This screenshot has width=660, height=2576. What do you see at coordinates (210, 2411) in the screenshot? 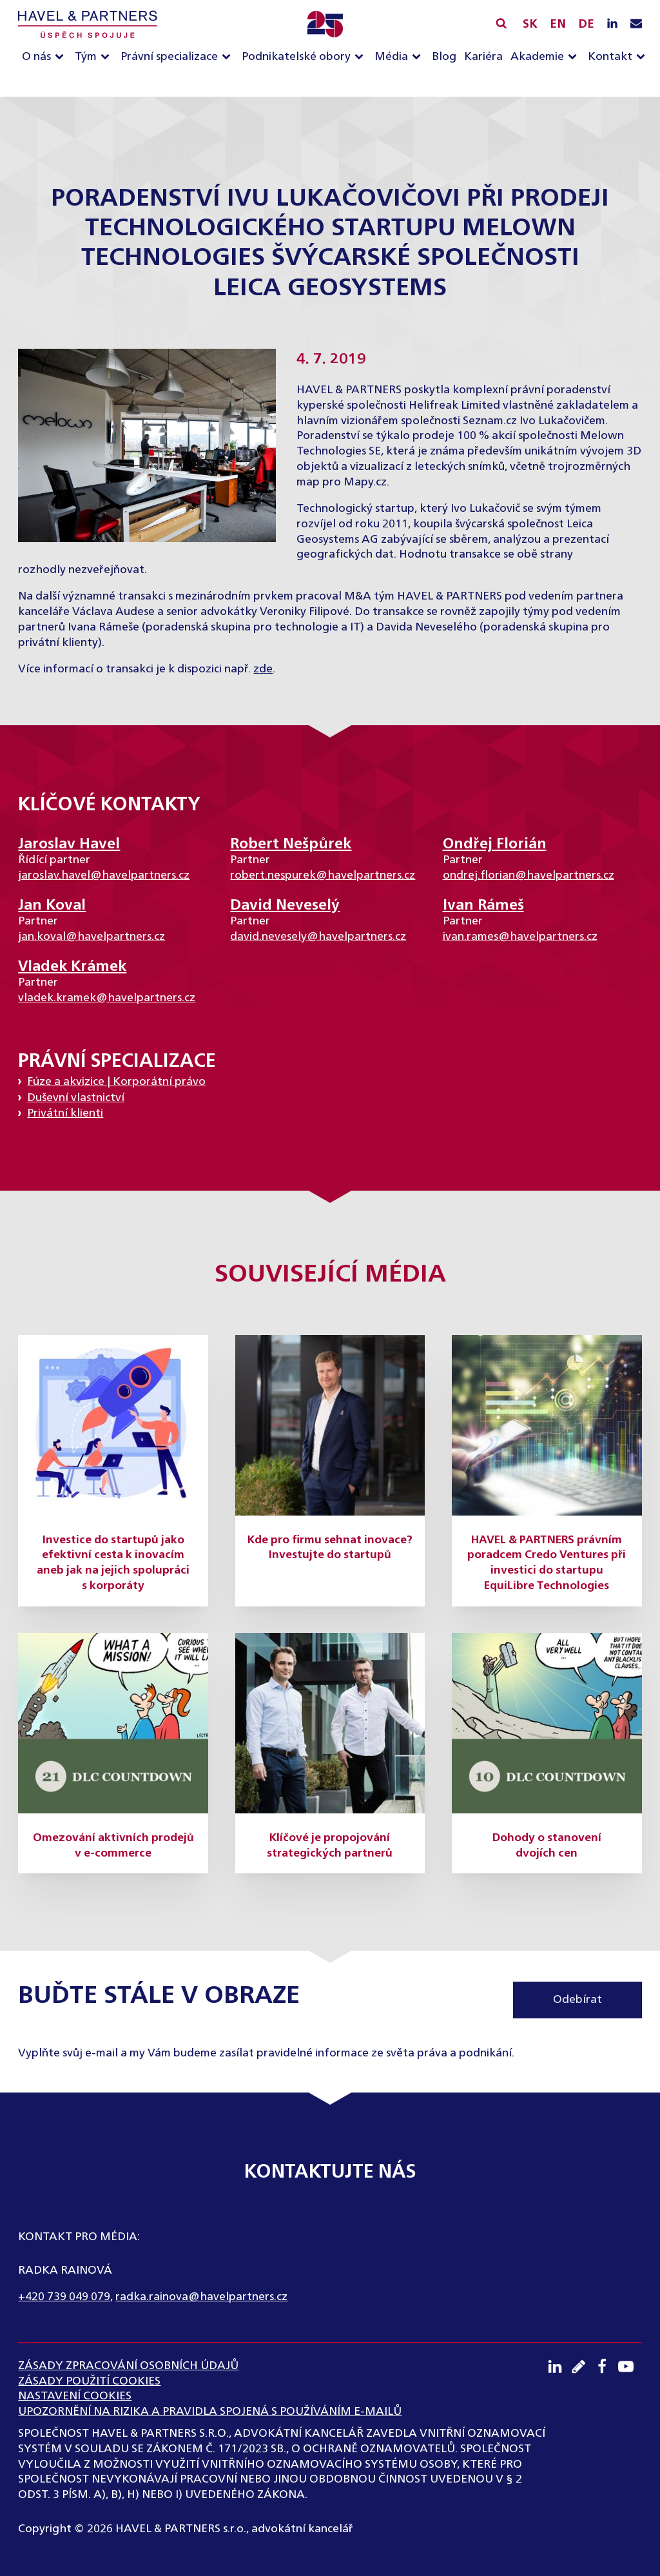
I see `UPOZORNĚNÍ NA RIZIKA A PRAVIDLA SPOJENÁ S POUŽÍVÁNÍM E-MAILŮ` at bounding box center [210, 2411].